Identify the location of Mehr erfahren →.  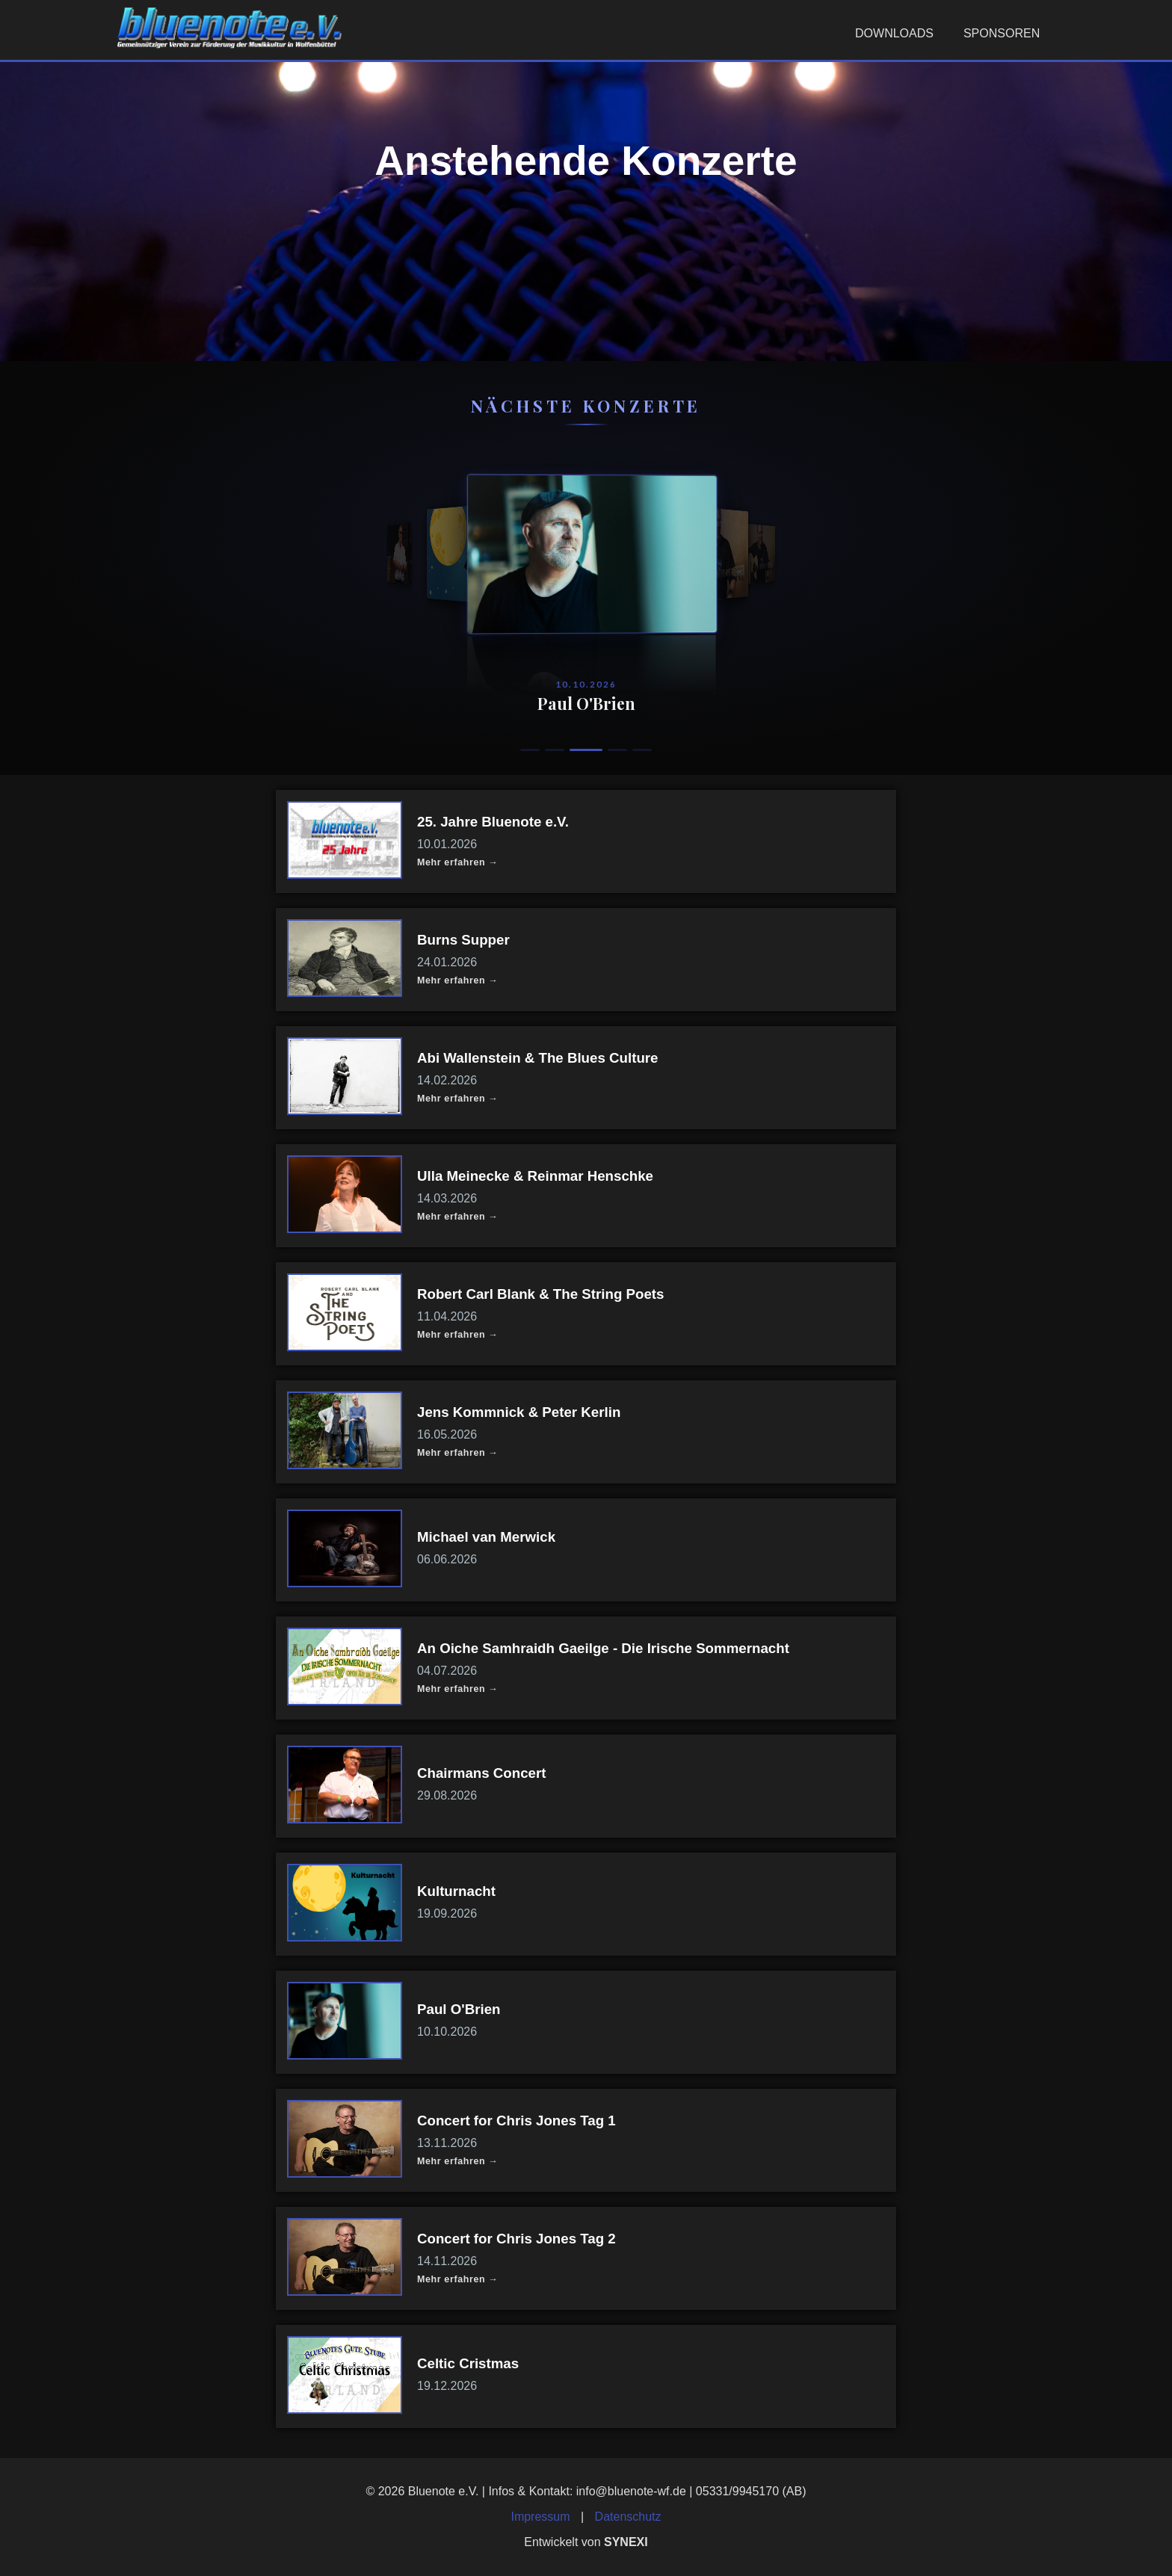
(457, 862).